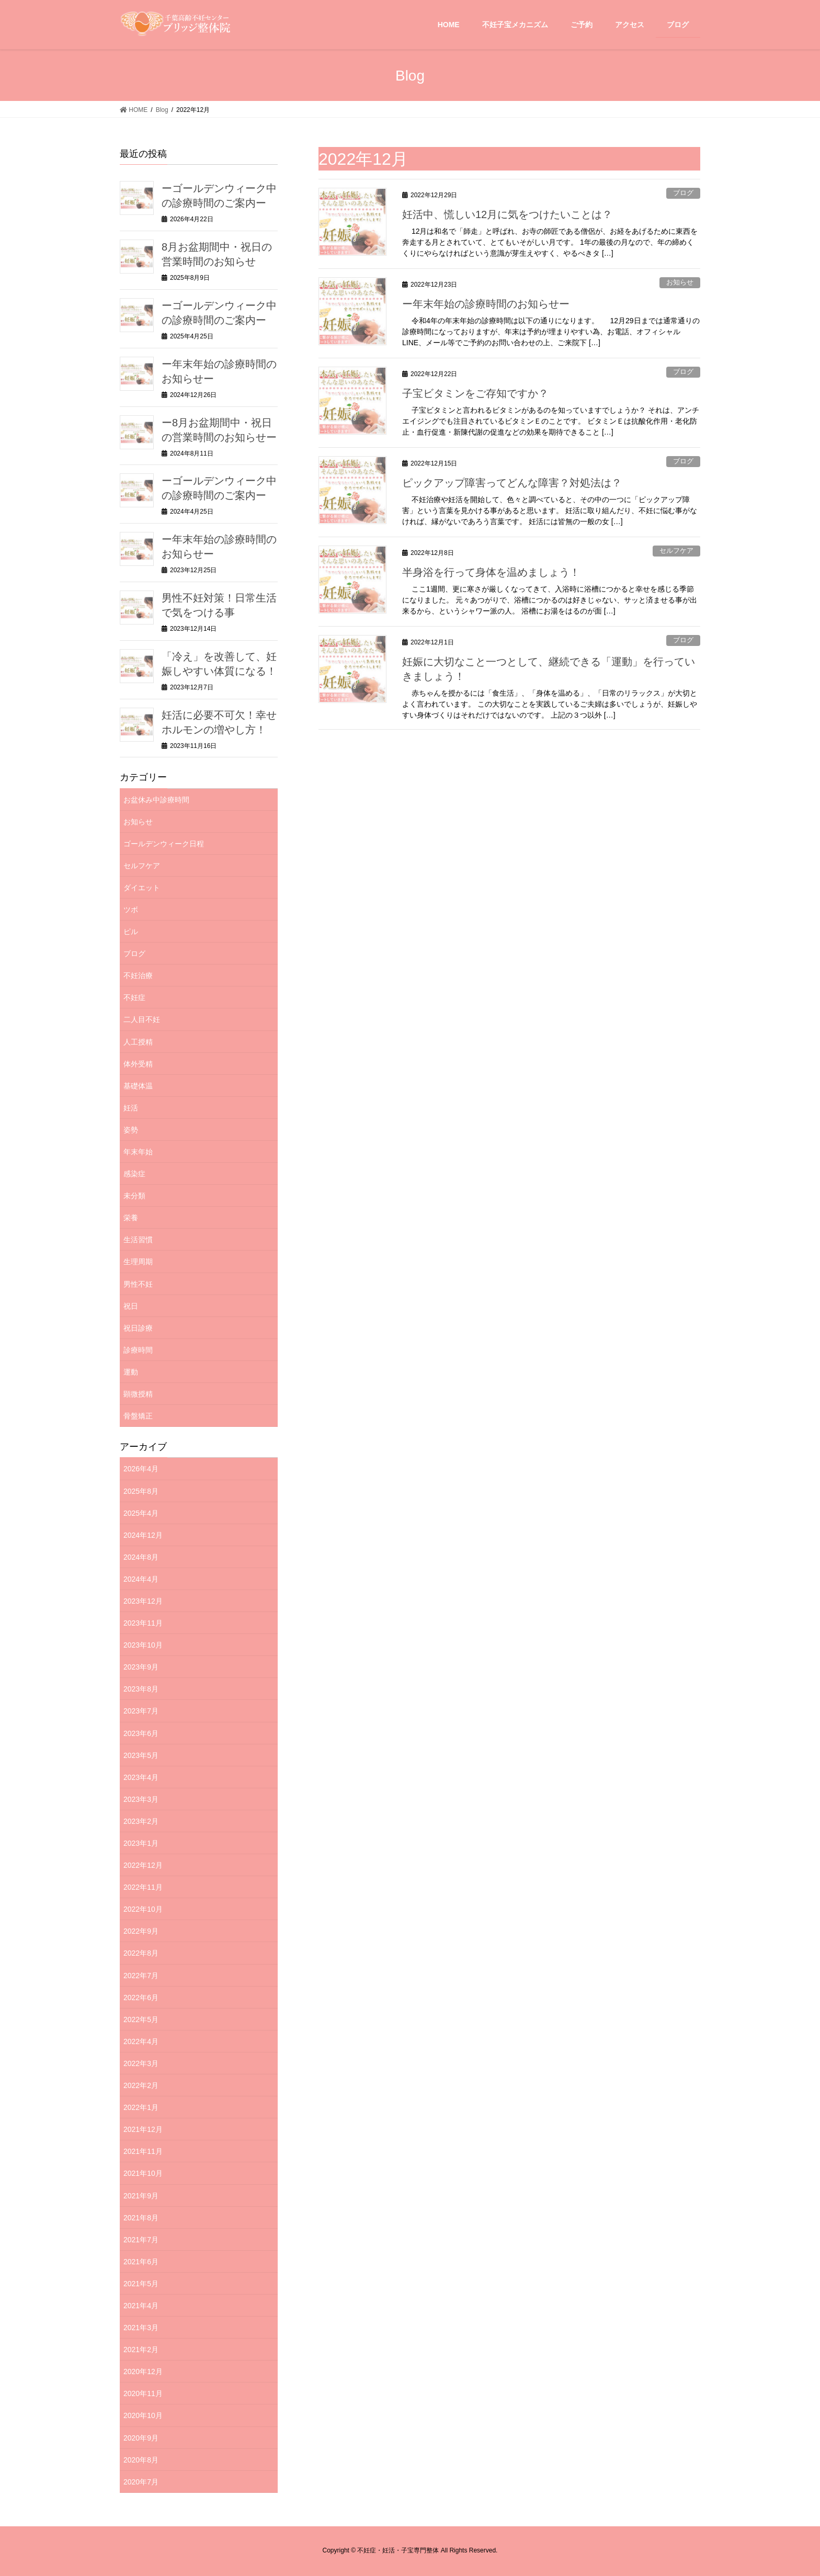  I want to click on 2022年6月, so click(140, 1997).